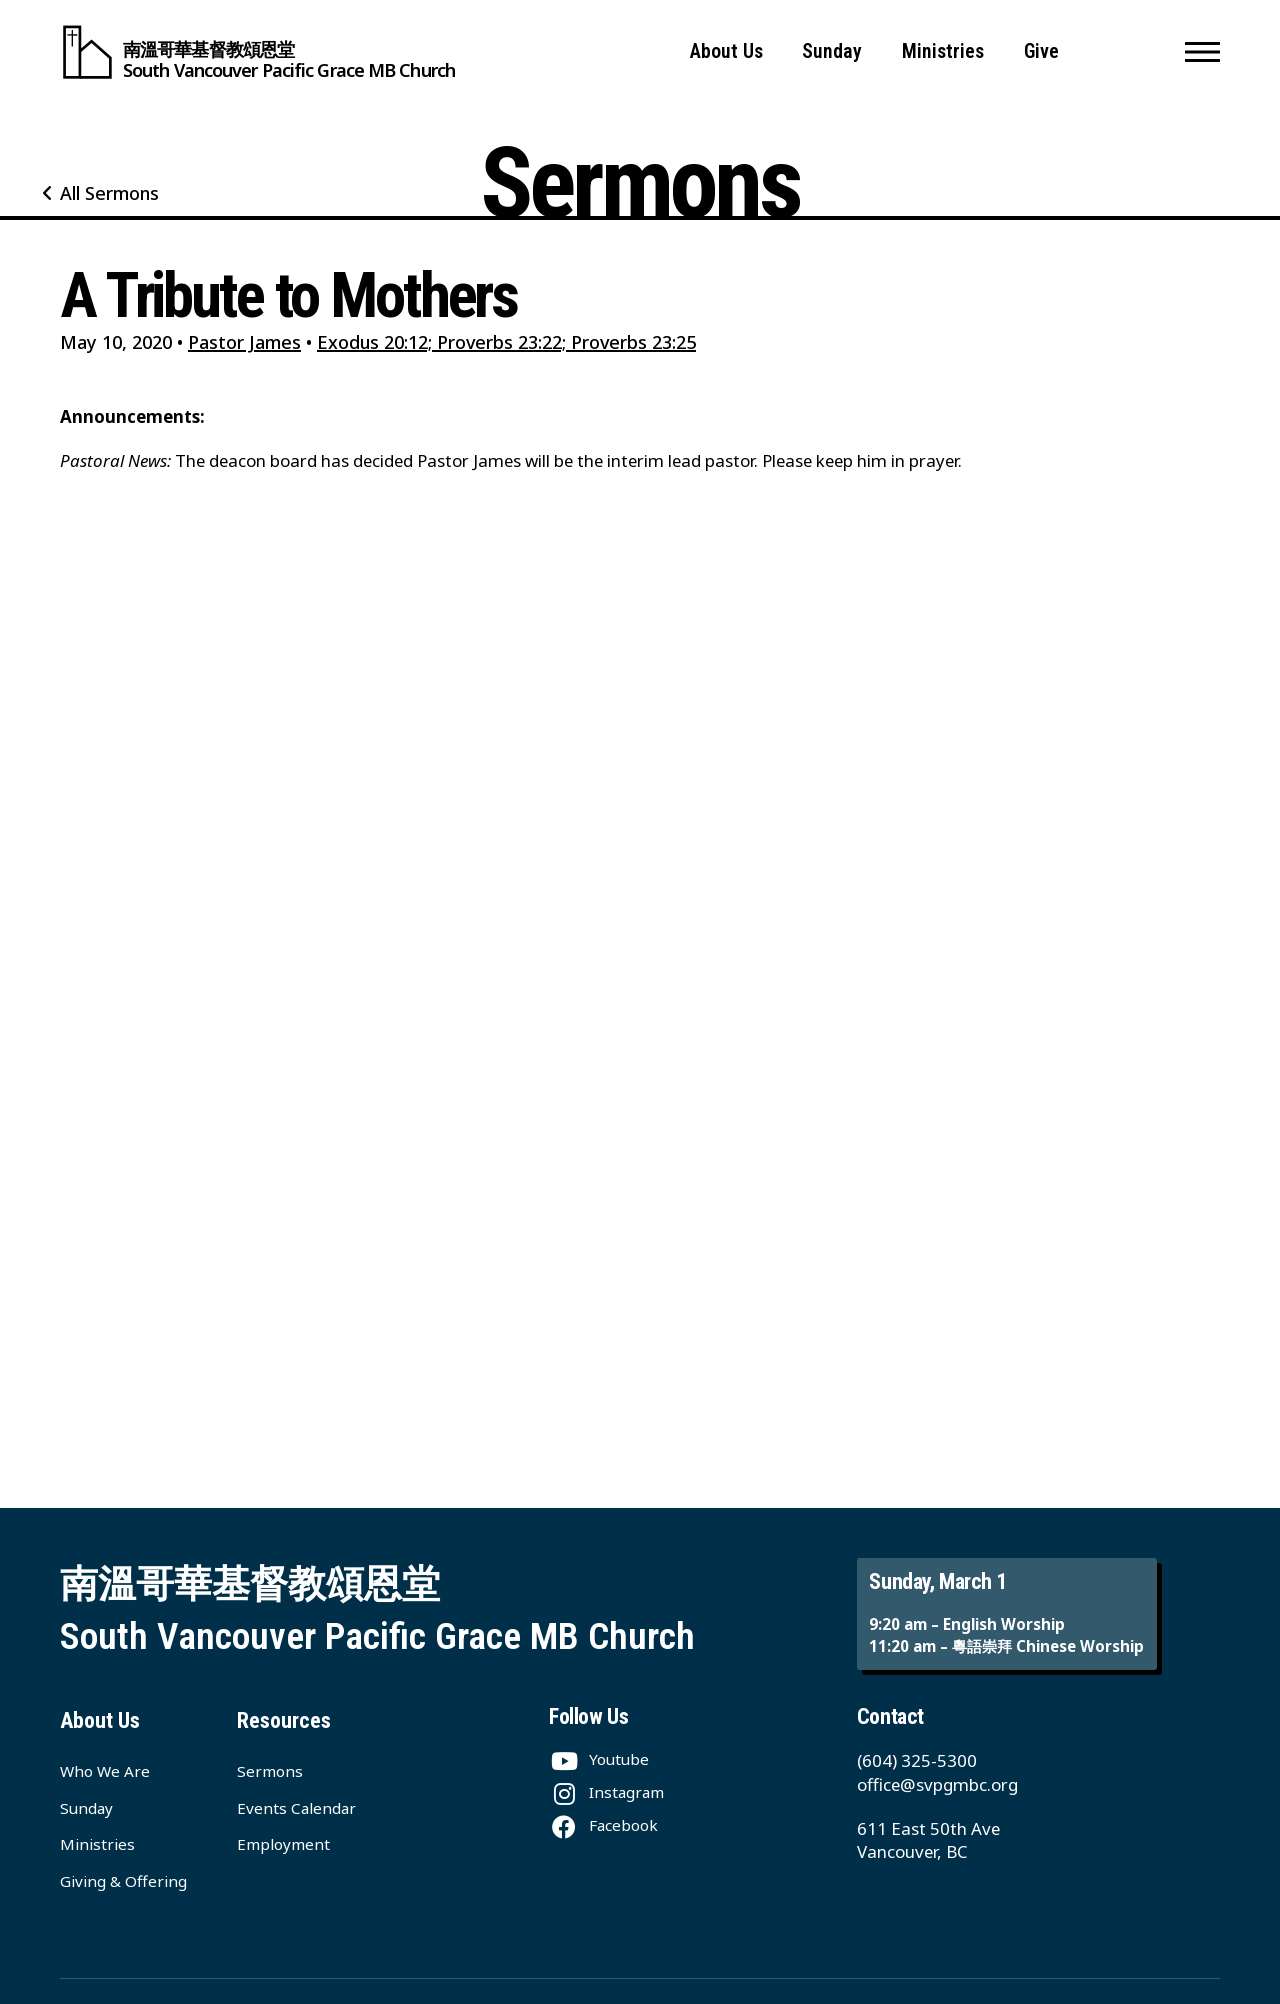  Describe the element at coordinates (603, 1825) in the screenshot. I see `[Facebook]` at that location.